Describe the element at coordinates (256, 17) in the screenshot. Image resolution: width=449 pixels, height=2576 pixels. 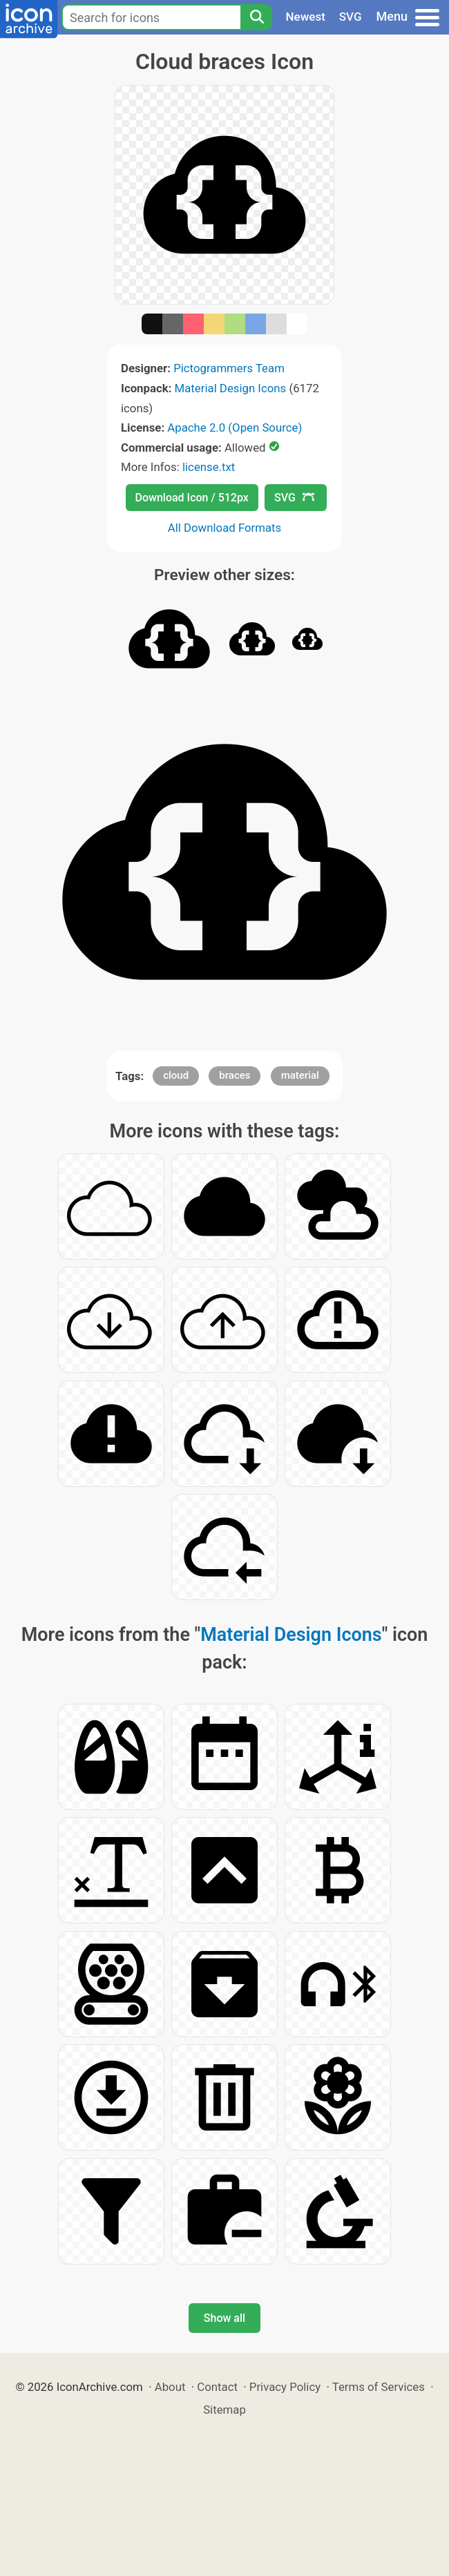
I see `[Search]` at that location.